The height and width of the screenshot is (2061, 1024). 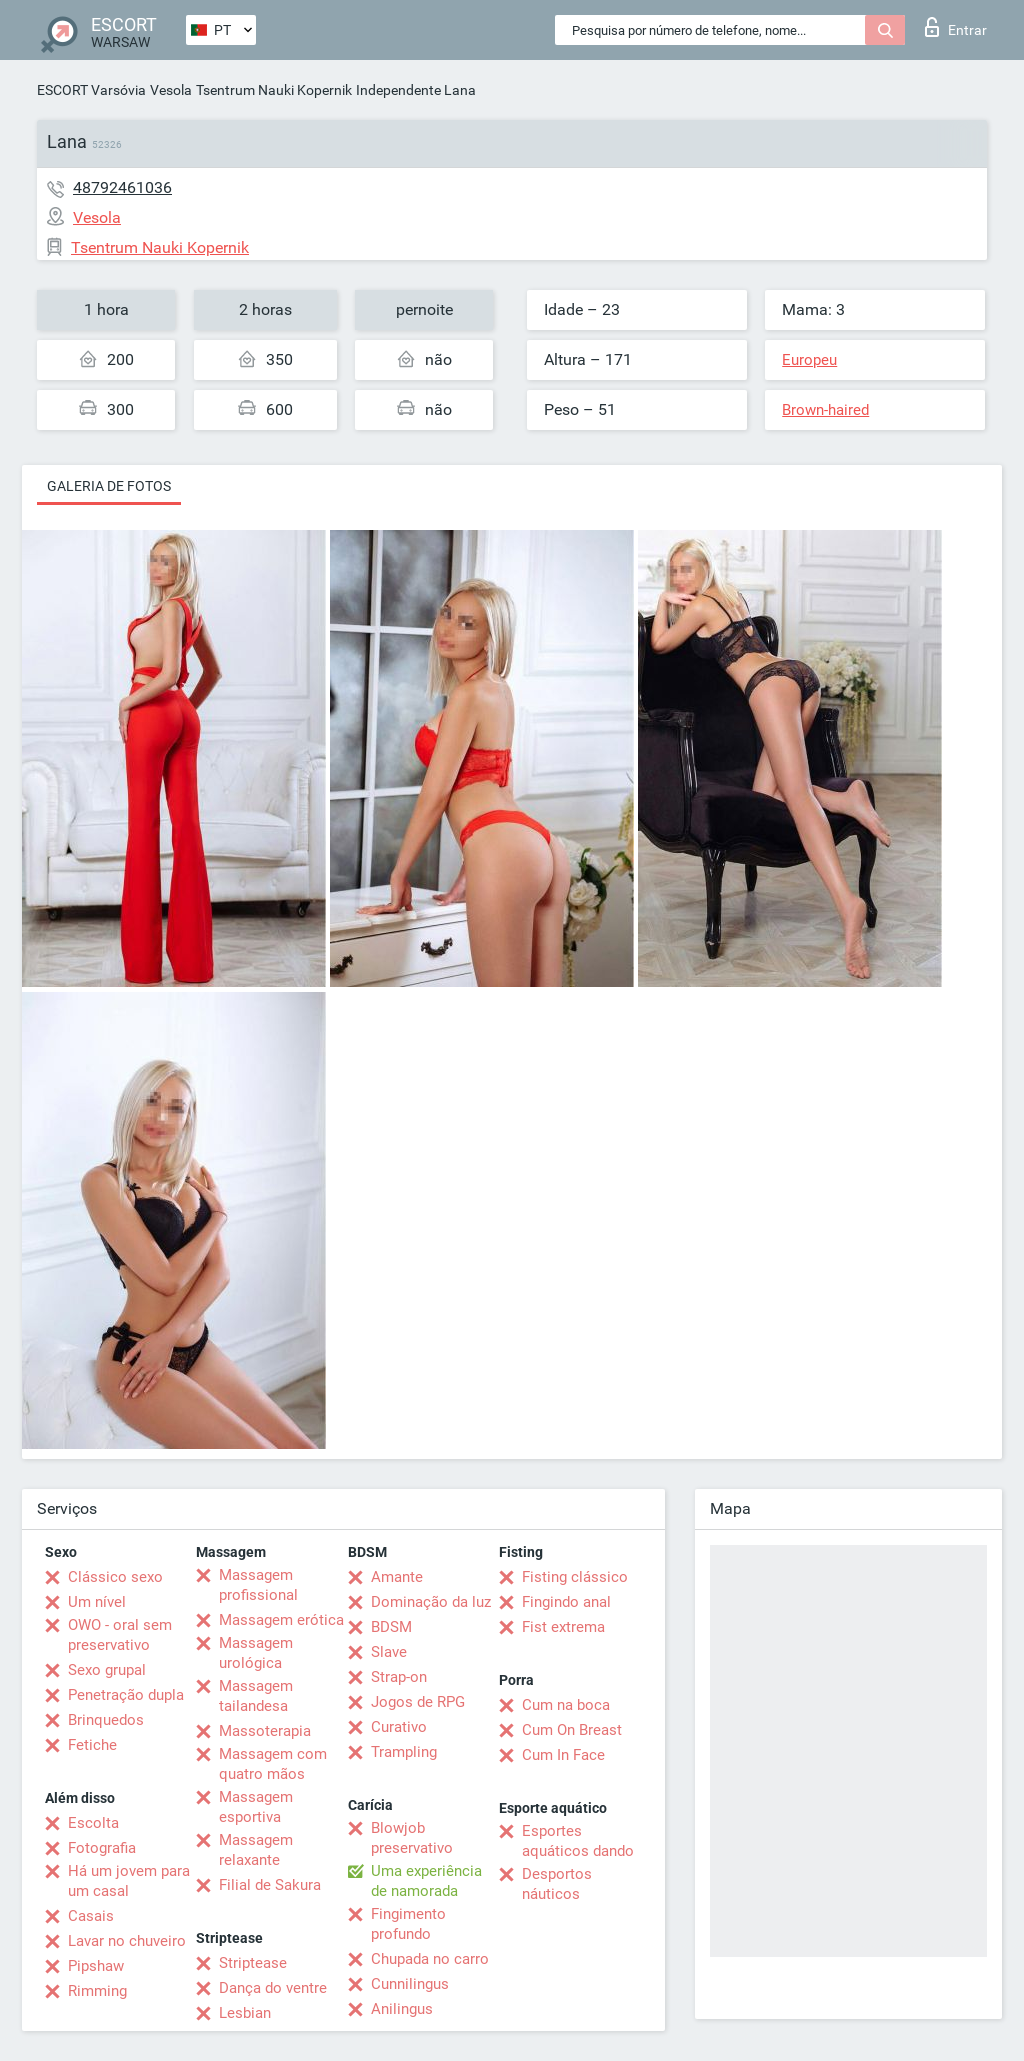 I want to click on Curativo, so click(x=399, y=1727).